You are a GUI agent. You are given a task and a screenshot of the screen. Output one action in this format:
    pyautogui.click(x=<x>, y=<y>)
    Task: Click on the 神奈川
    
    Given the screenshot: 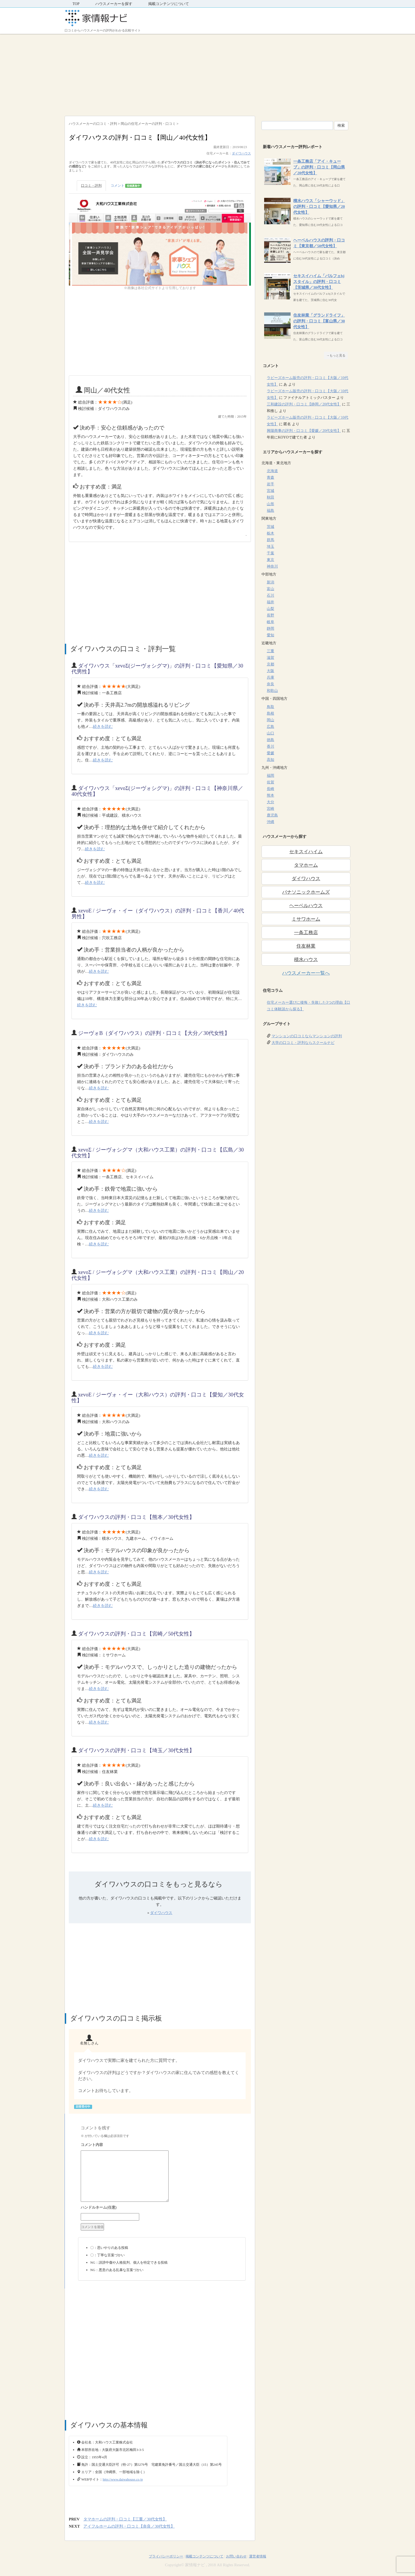 What is the action you would take?
    pyautogui.click(x=272, y=566)
    